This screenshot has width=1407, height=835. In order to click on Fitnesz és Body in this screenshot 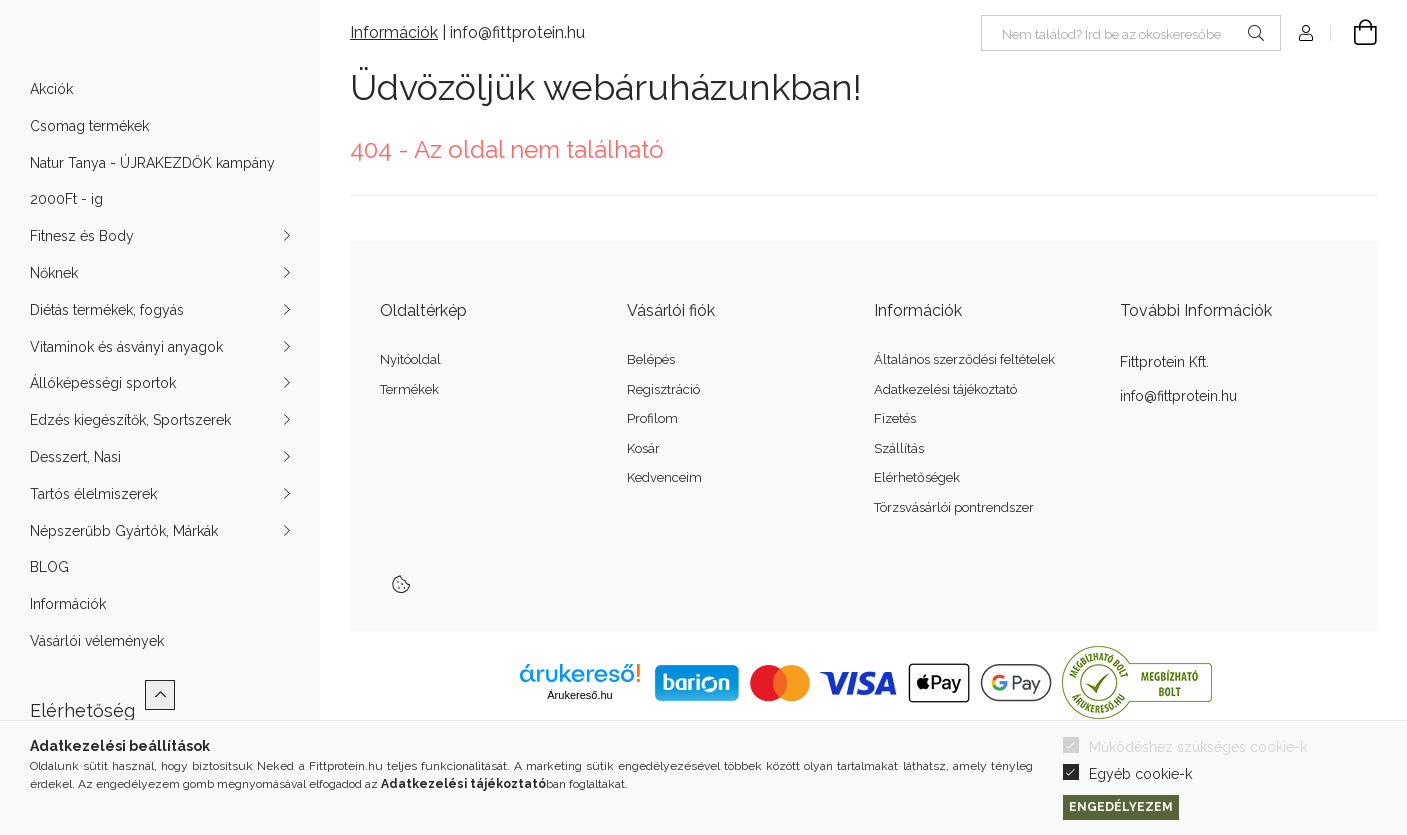, I will do `click(82, 275)`.